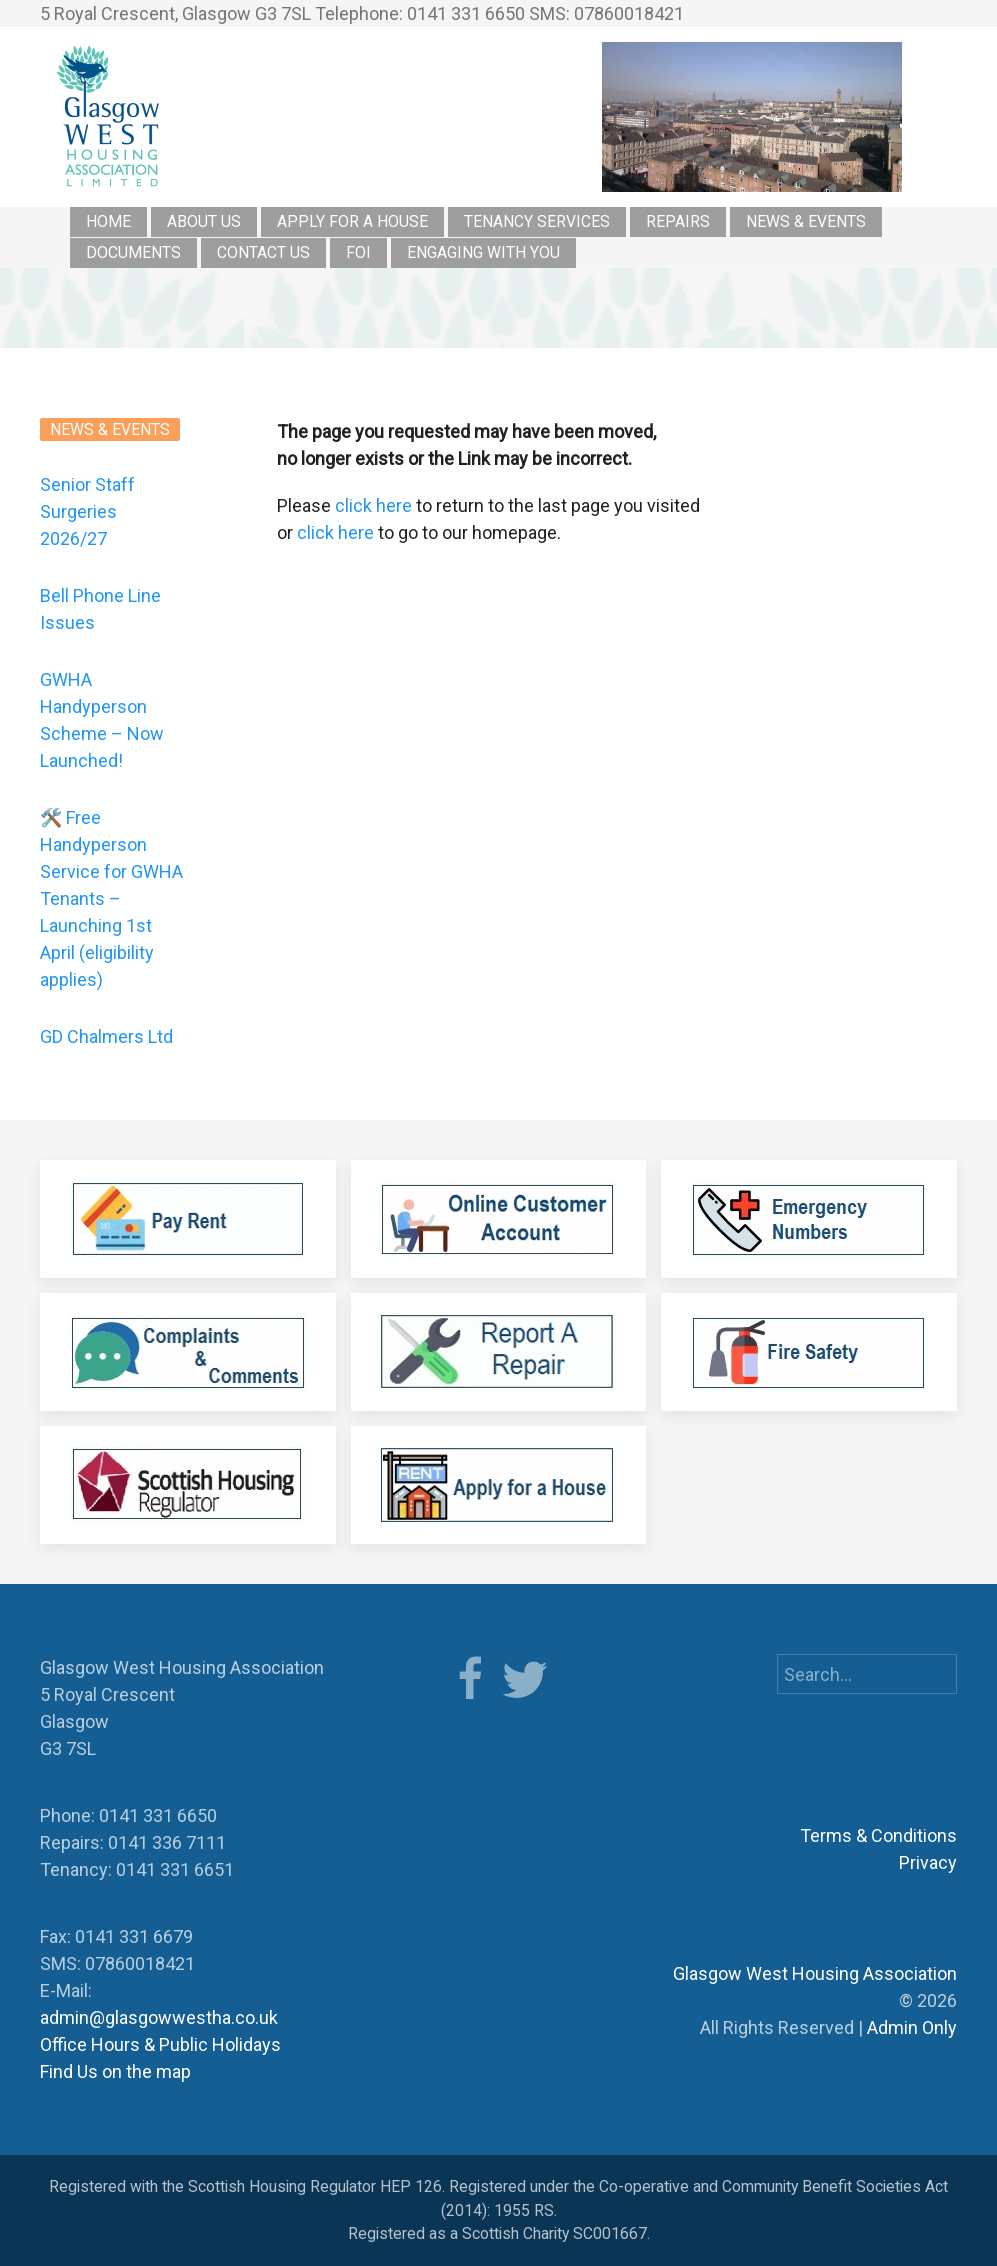 Image resolution: width=997 pixels, height=2266 pixels. I want to click on Privacy, so click(928, 1862).